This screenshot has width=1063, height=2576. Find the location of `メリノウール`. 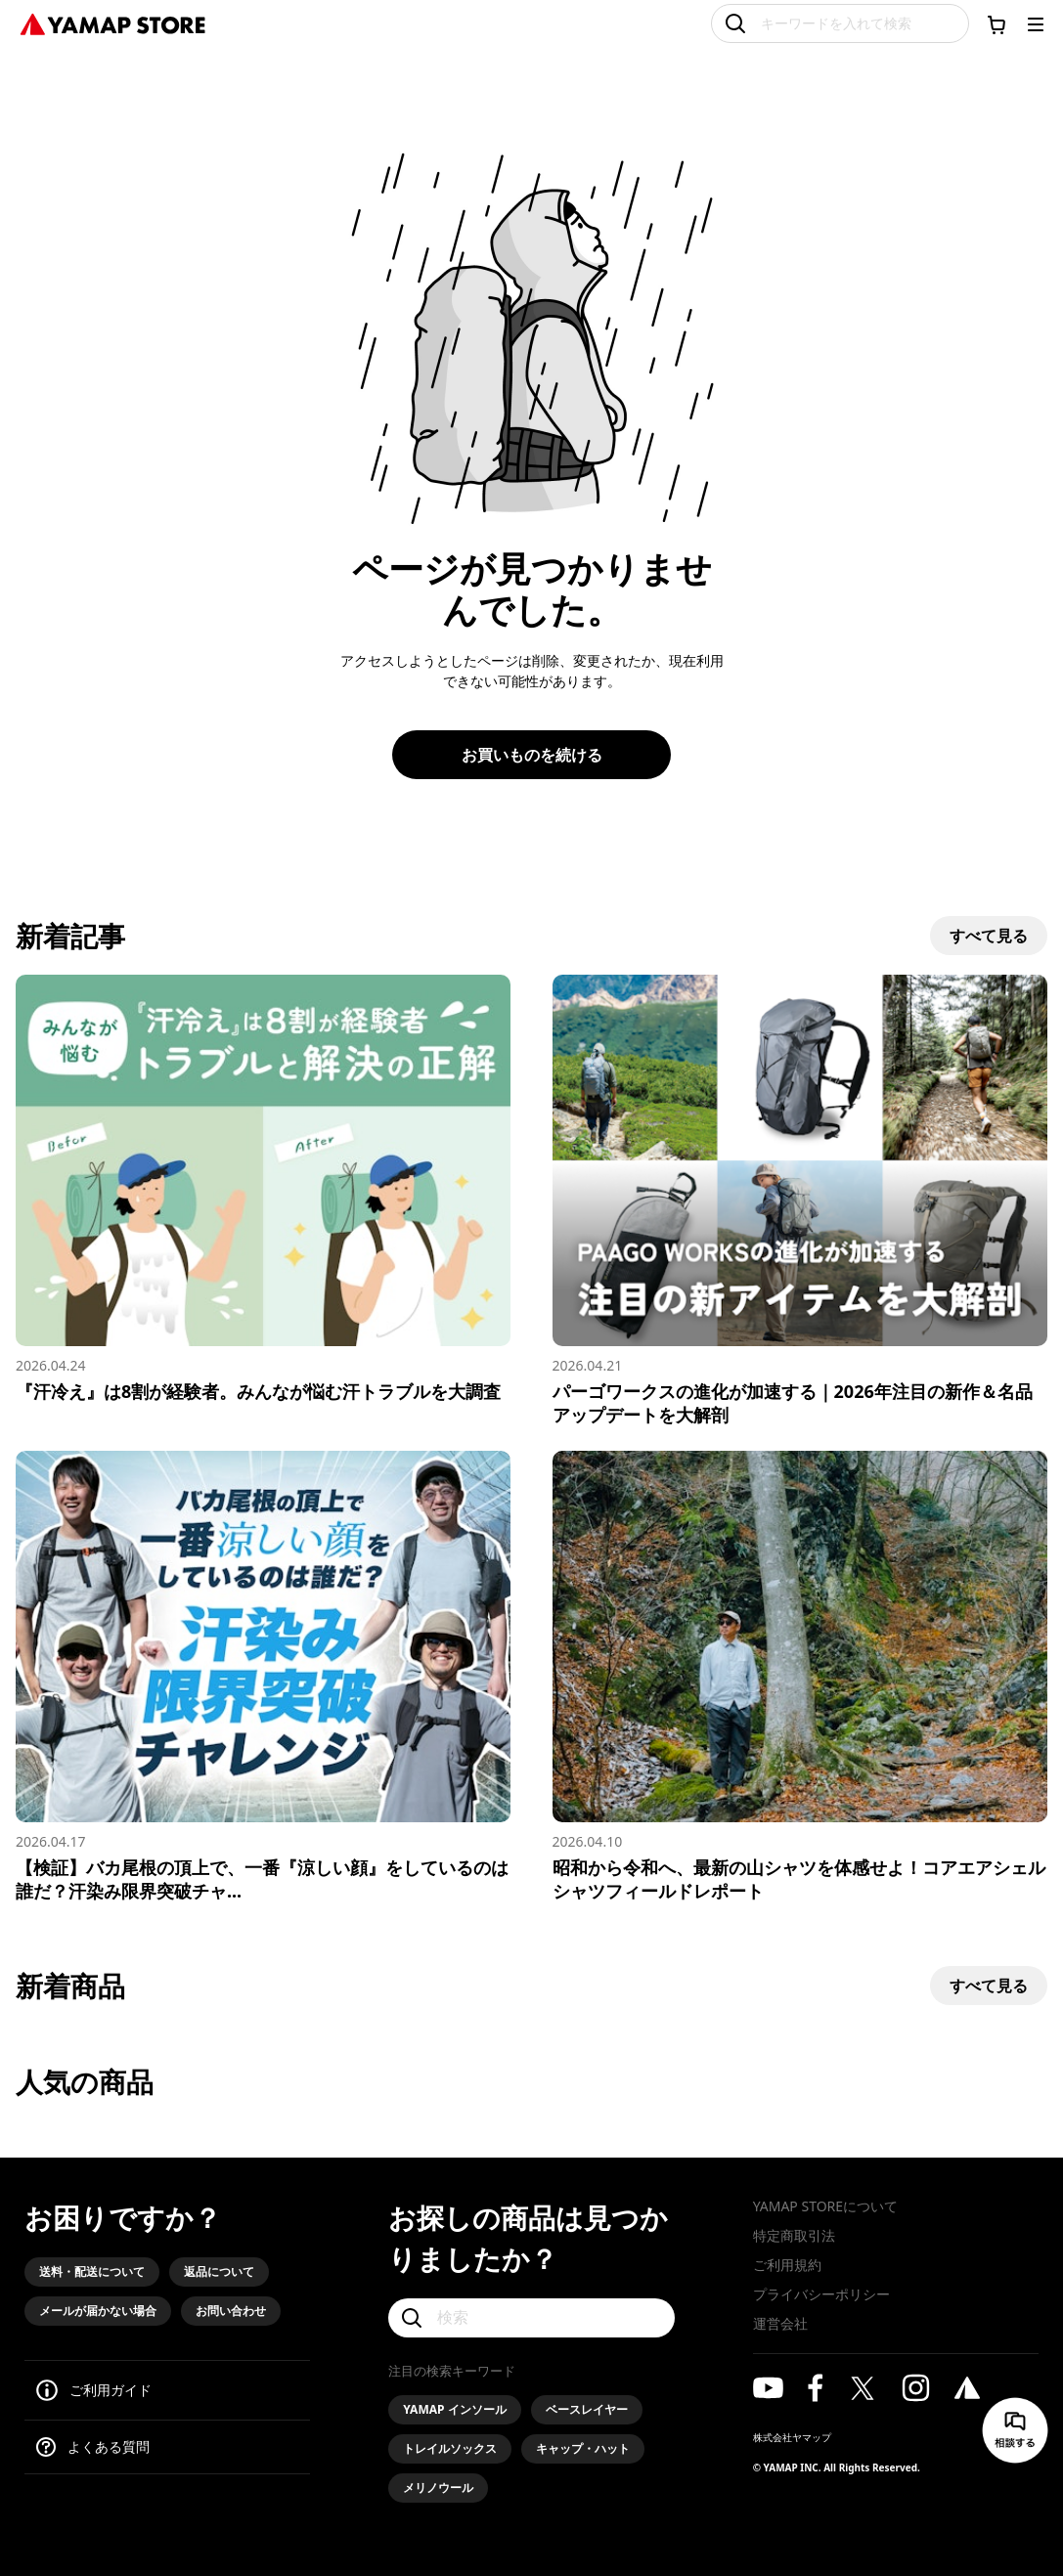

メリノウール is located at coordinates (438, 2487).